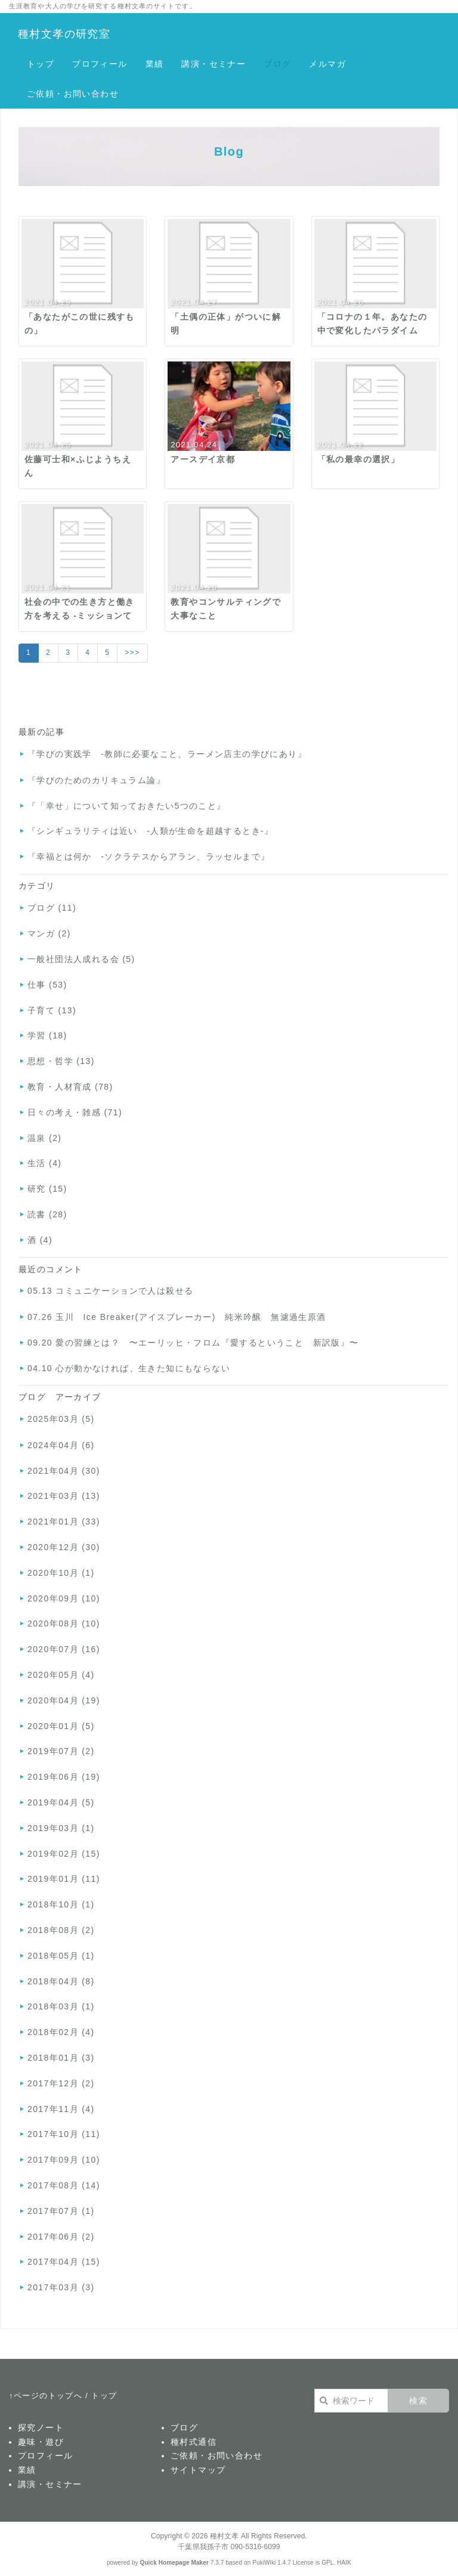  What do you see at coordinates (148, 856) in the screenshot?
I see `『幸福とは何か -ソクラテスからアラン、ラッセルまで』` at bounding box center [148, 856].